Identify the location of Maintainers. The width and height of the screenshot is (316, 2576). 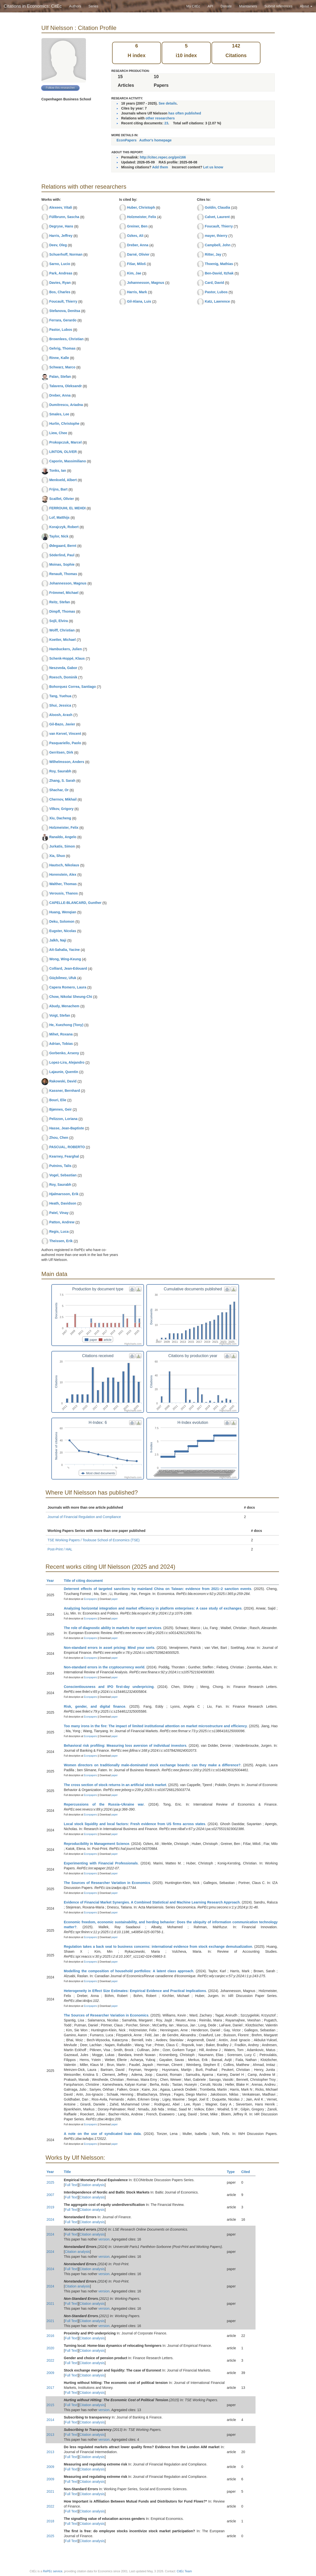
(248, 6).